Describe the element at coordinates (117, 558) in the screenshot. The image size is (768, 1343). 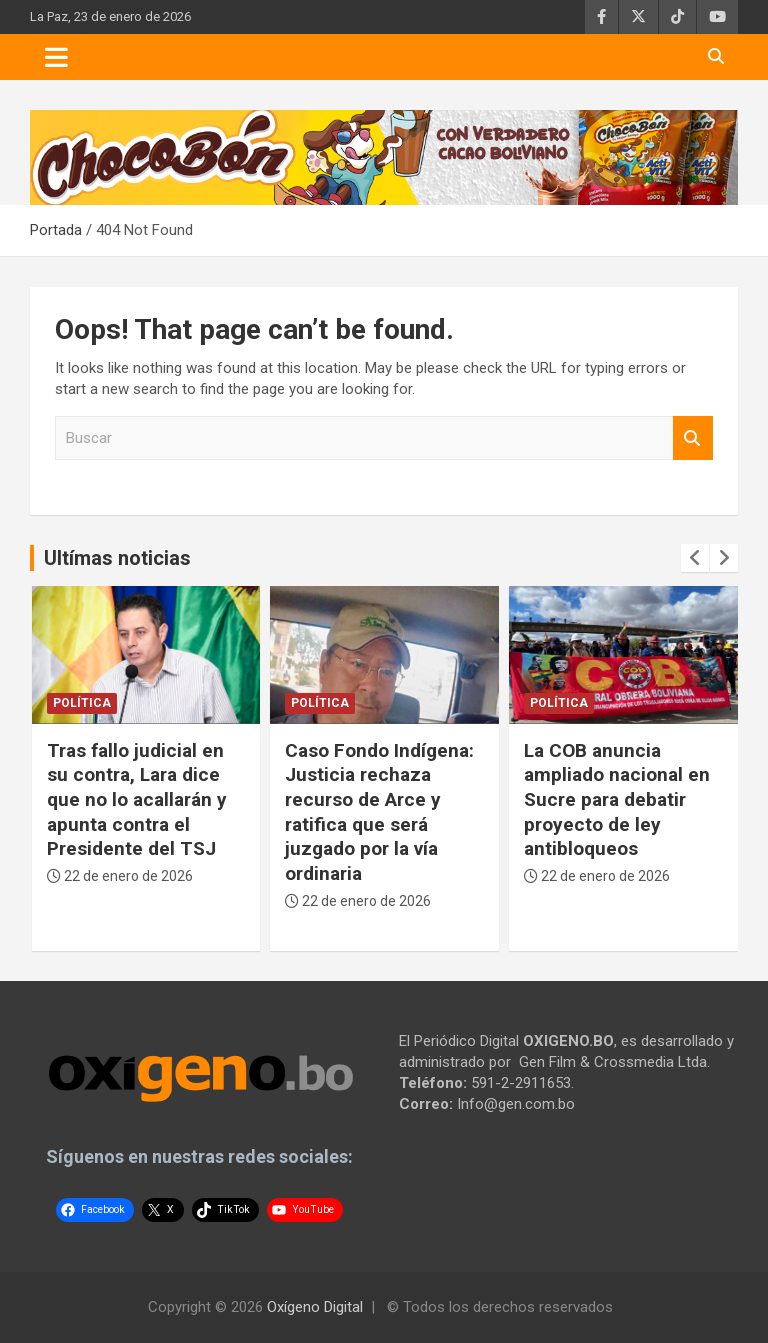
I see `Ultímas noticias` at that location.